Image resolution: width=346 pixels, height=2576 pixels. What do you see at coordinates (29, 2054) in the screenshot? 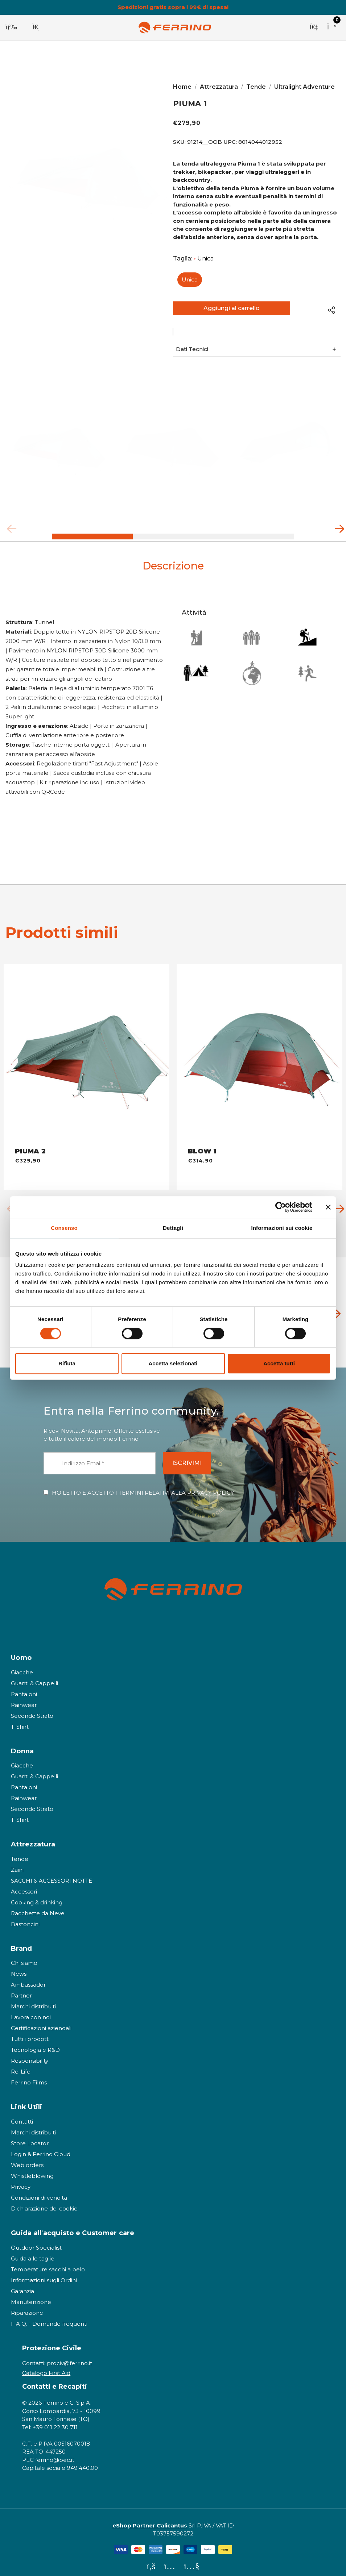
I see `Responsibility` at bounding box center [29, 2054].